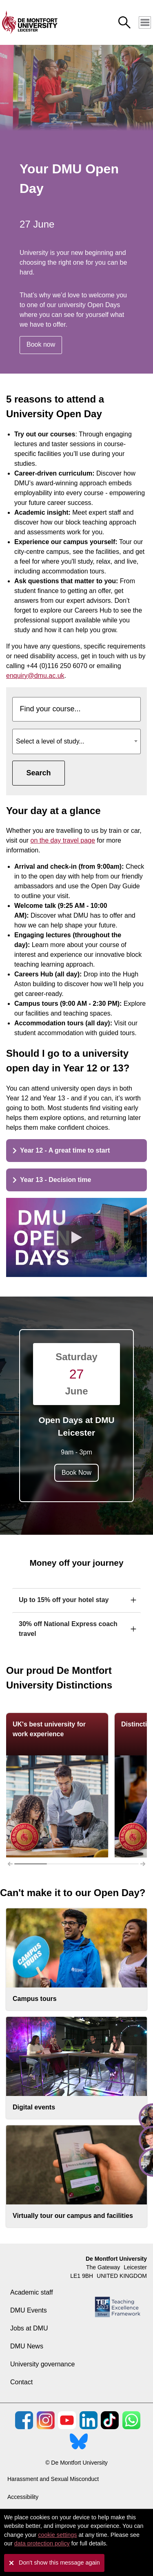 This screenshot has width=153, height=2576. I want to click on Search, so click(38, 773).